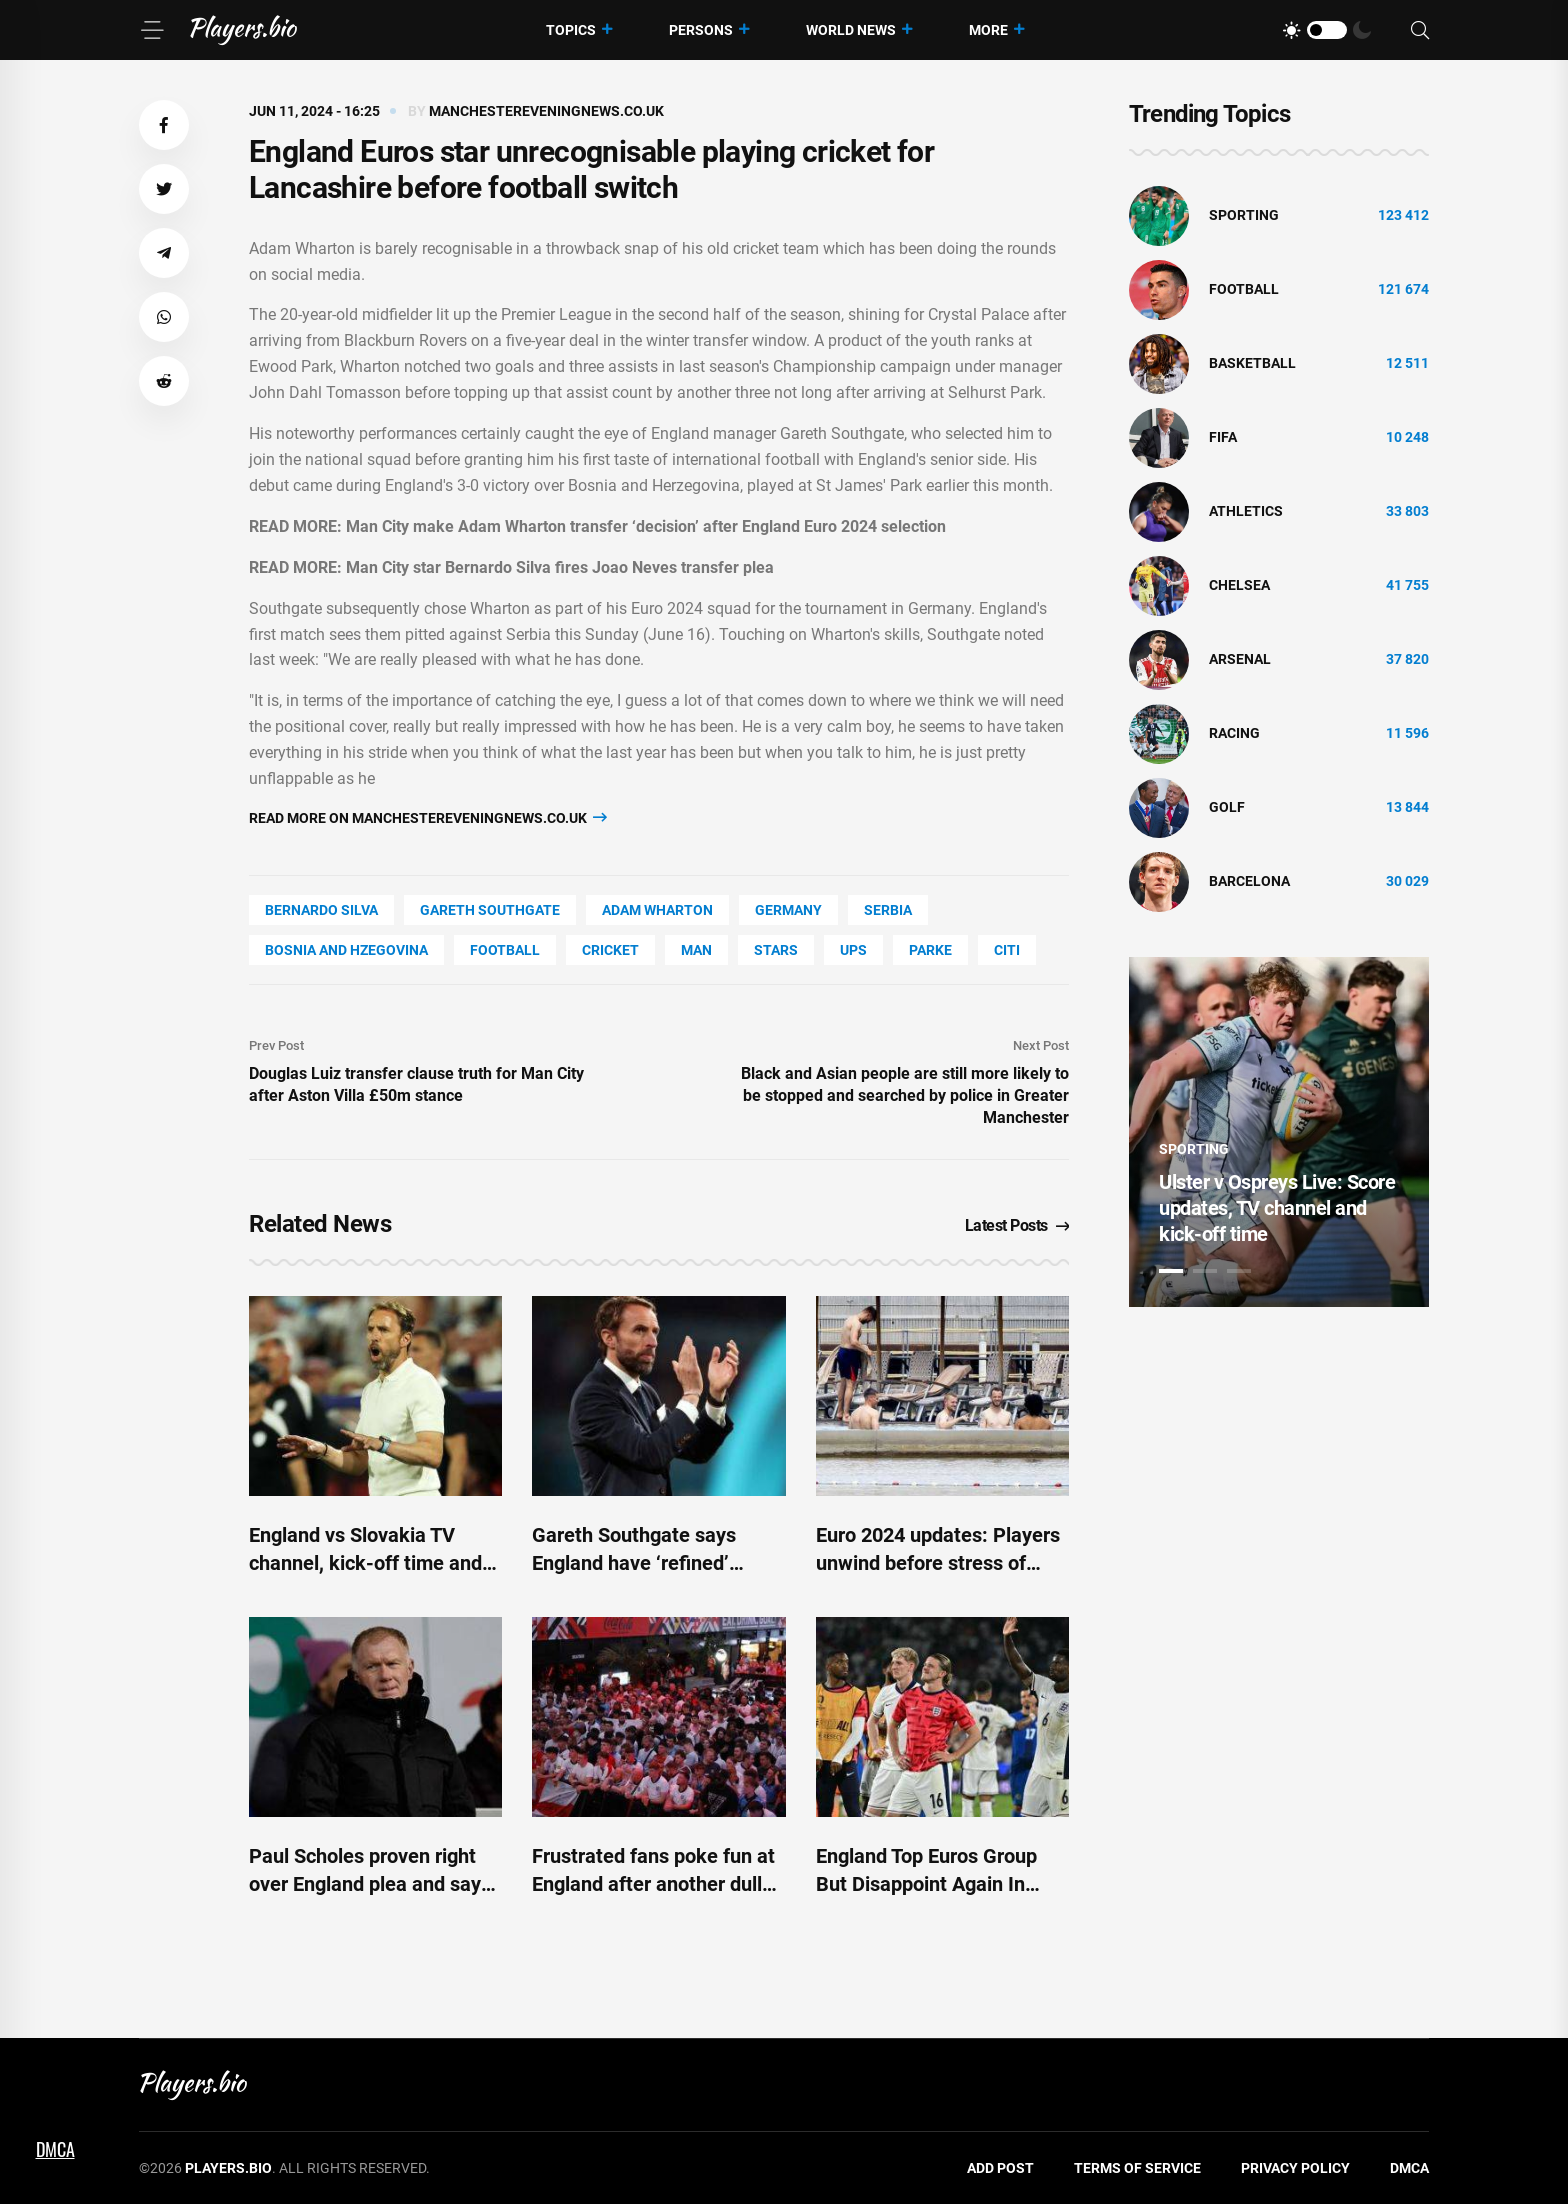 The width and height of the screenshot is (1568, 2204). Describe the element at coordinates (988, 30) in the screenshot. I see `More` at that location.